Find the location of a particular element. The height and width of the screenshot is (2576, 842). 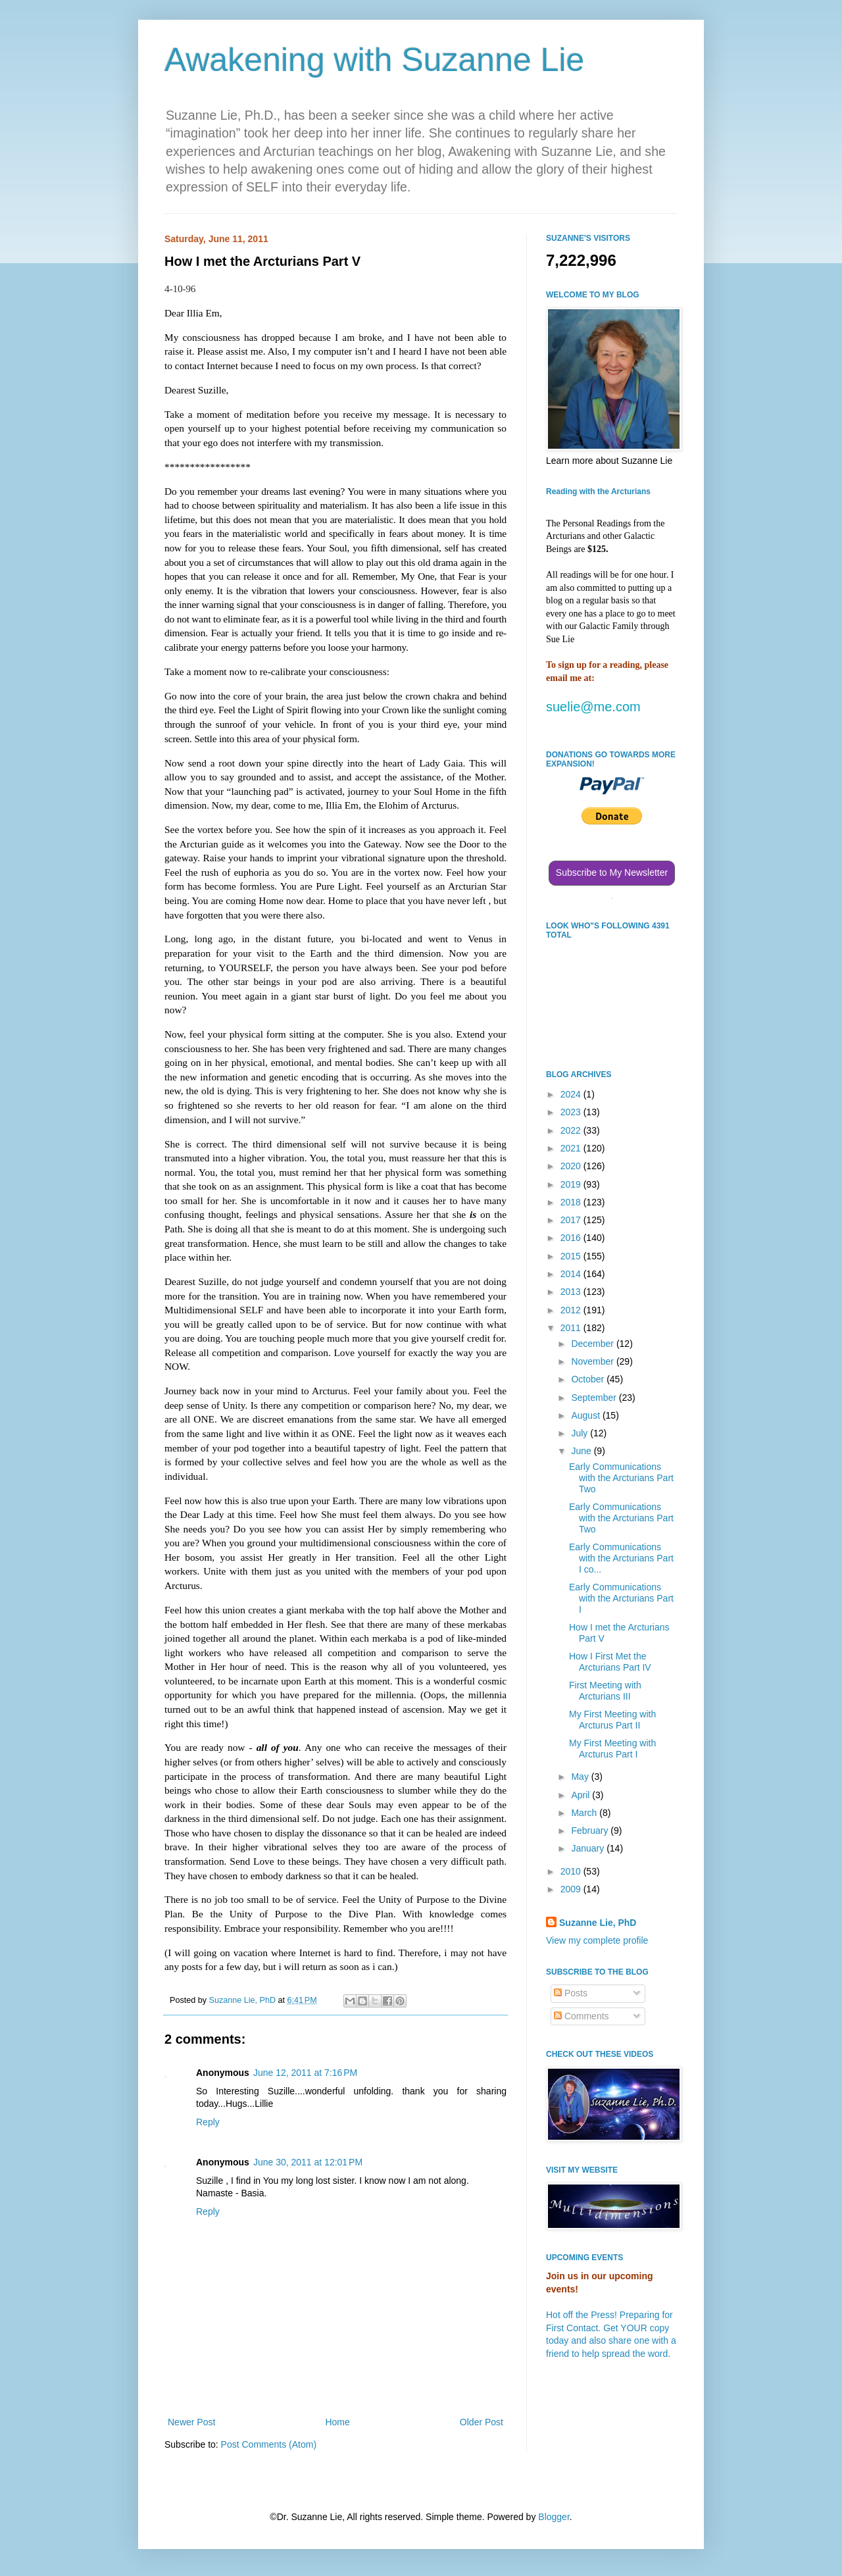

My First Meeting with Arcturus Part I is located at coordinates (612, 1748).